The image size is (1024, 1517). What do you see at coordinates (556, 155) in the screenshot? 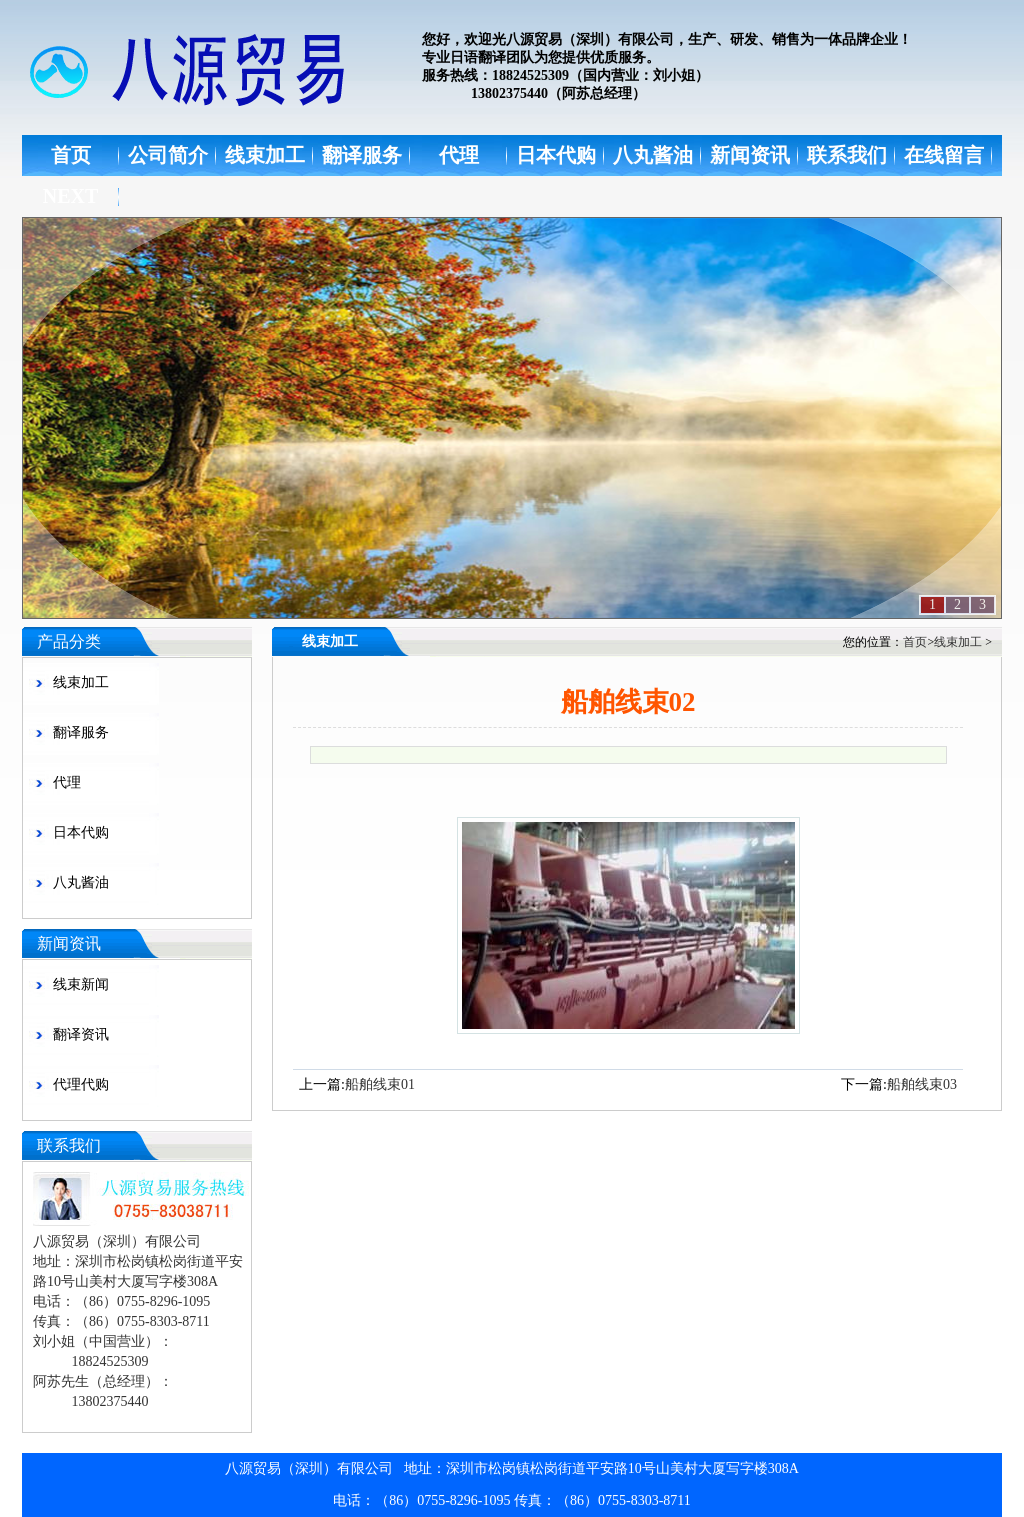
I see `日本代购` at bounding box center [556, 155].